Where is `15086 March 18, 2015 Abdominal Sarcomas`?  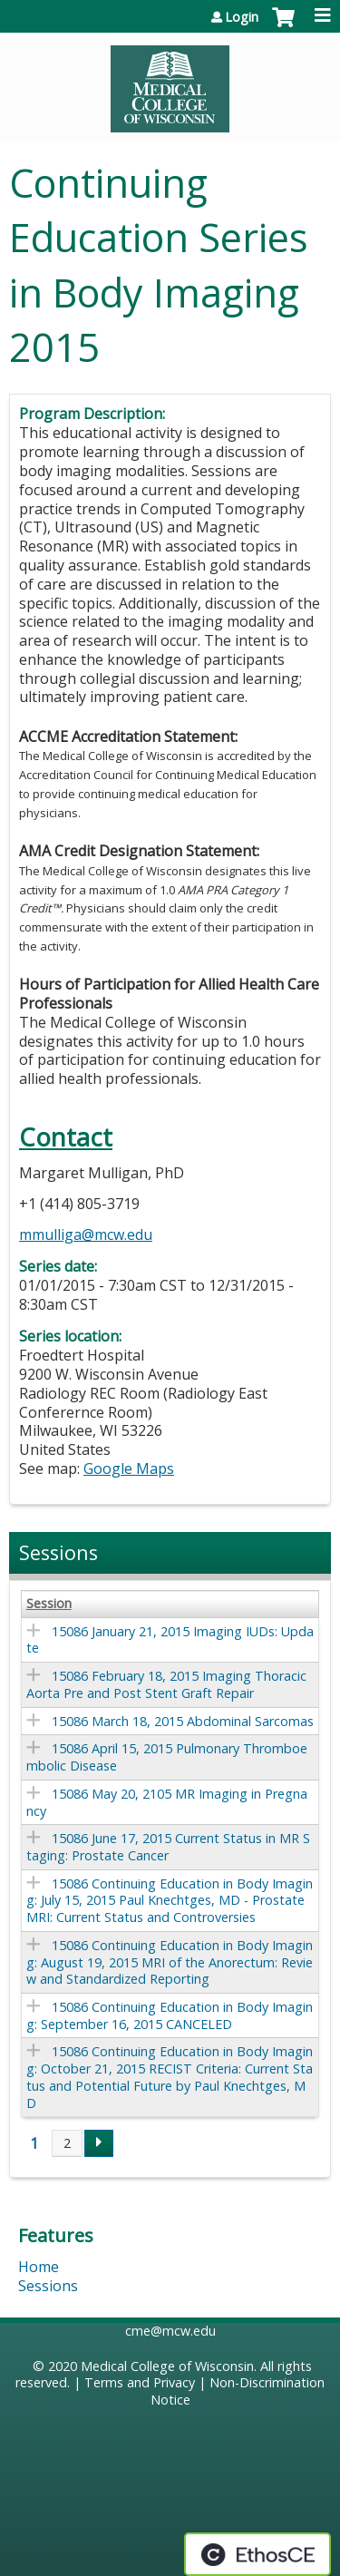 15086 March 18, 2015 Abdominal Sarcomas is located at coordinates (183, 1721).